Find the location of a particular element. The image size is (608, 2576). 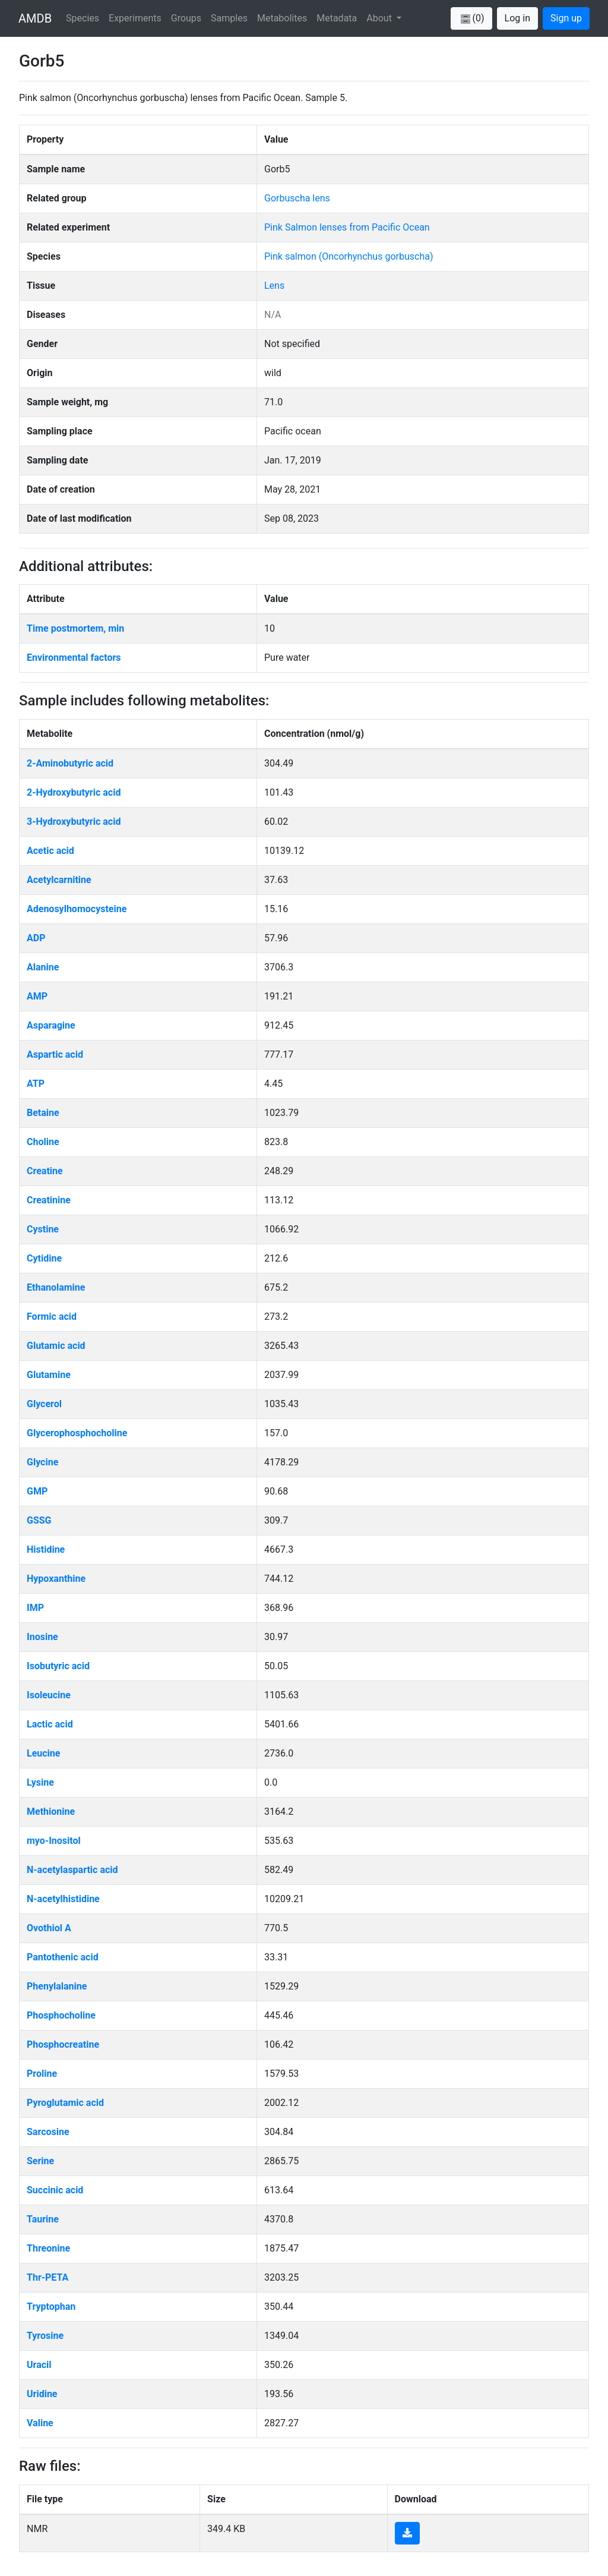

Formic acid is located at coordinates (52, 1316).